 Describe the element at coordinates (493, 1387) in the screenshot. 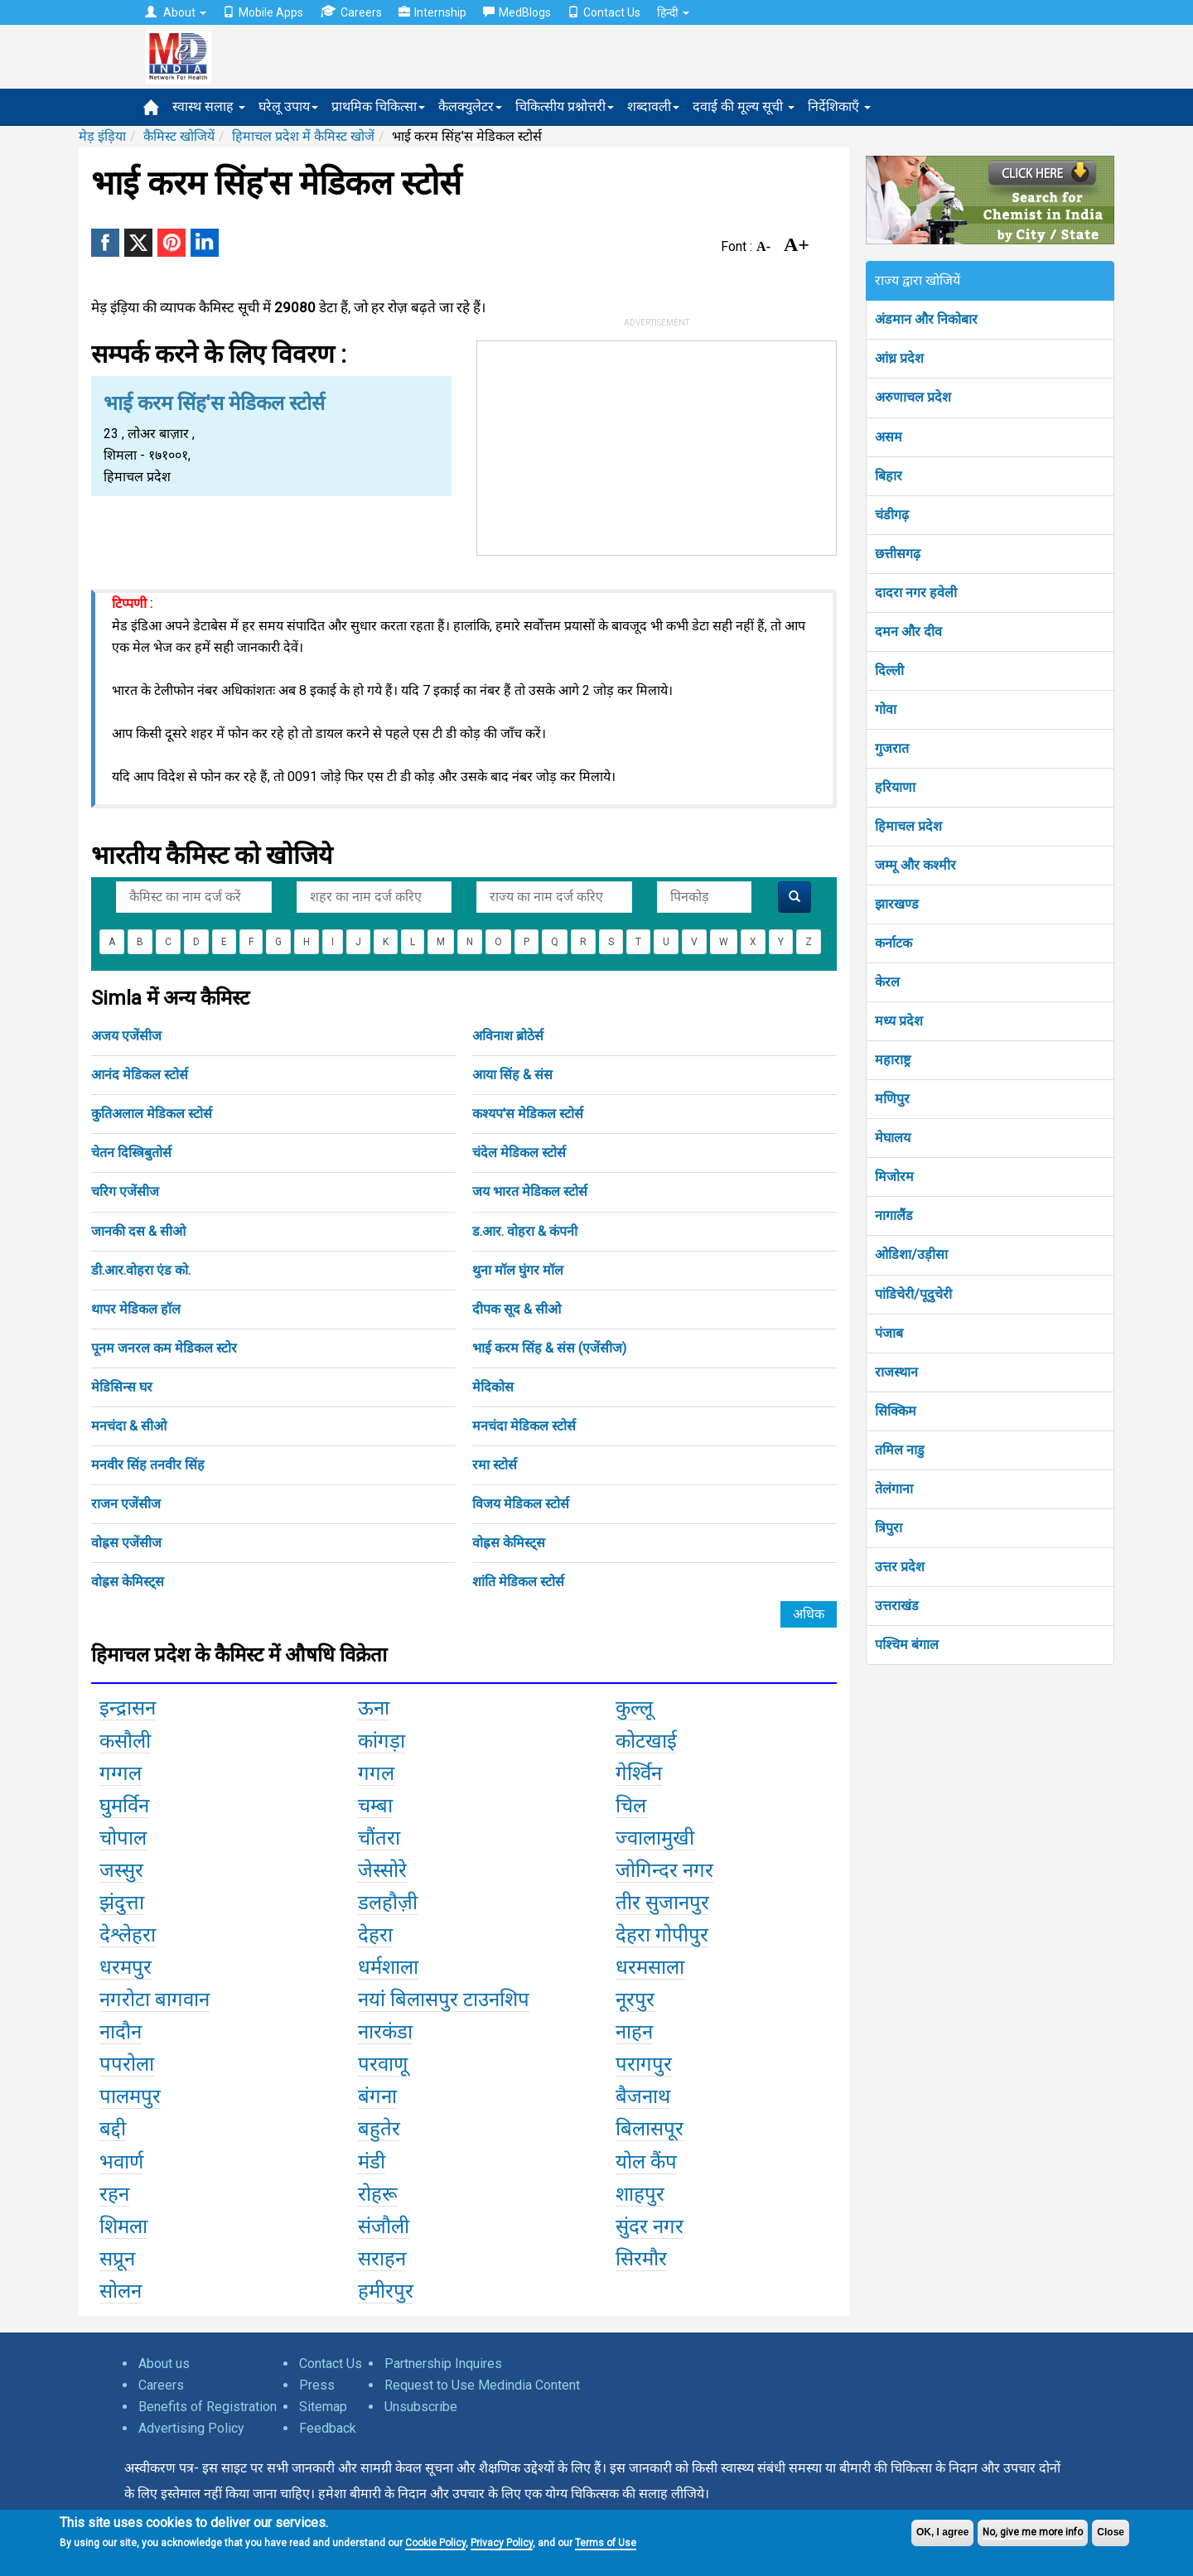

I see `मेदिकोस` at that location.